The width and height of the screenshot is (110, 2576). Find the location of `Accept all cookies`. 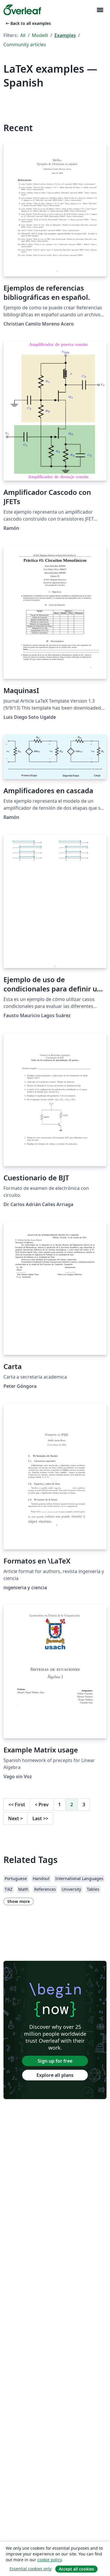

Accept all cookies is located at coordinates (76, 2569).